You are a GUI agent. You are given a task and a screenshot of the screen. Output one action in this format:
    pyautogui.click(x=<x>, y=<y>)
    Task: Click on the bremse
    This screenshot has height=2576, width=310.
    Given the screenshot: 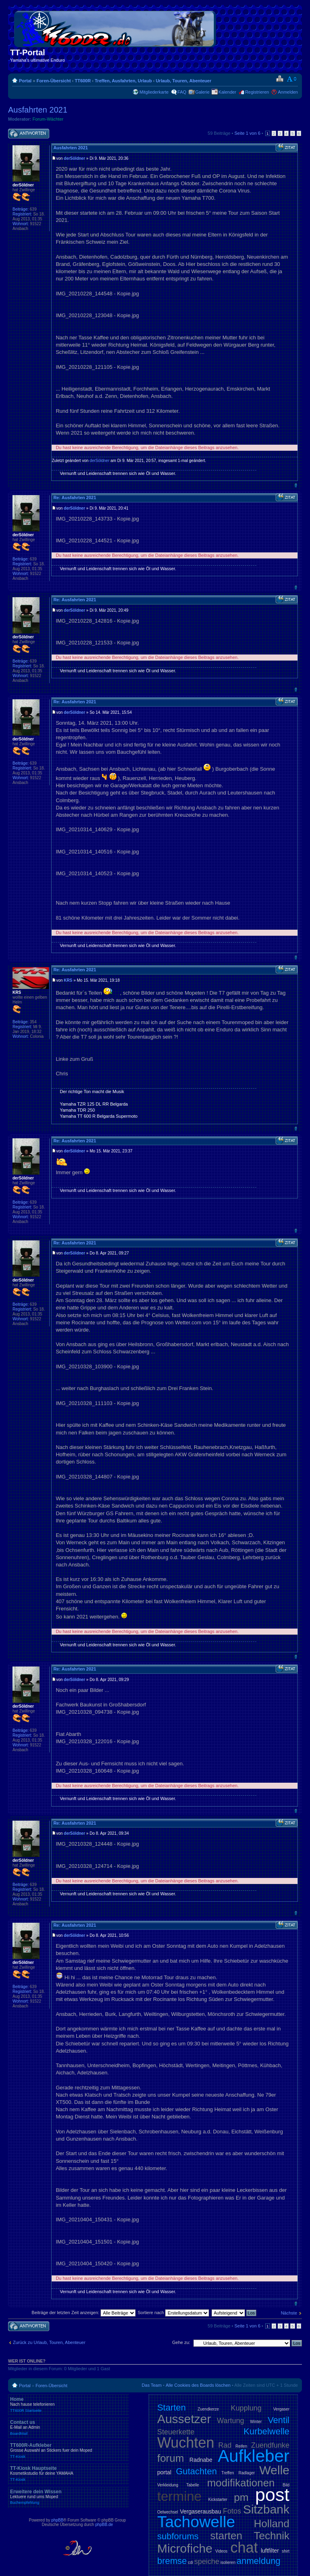 What is the action you would take?
    pyautogui.click(x=171, y=2561)
    